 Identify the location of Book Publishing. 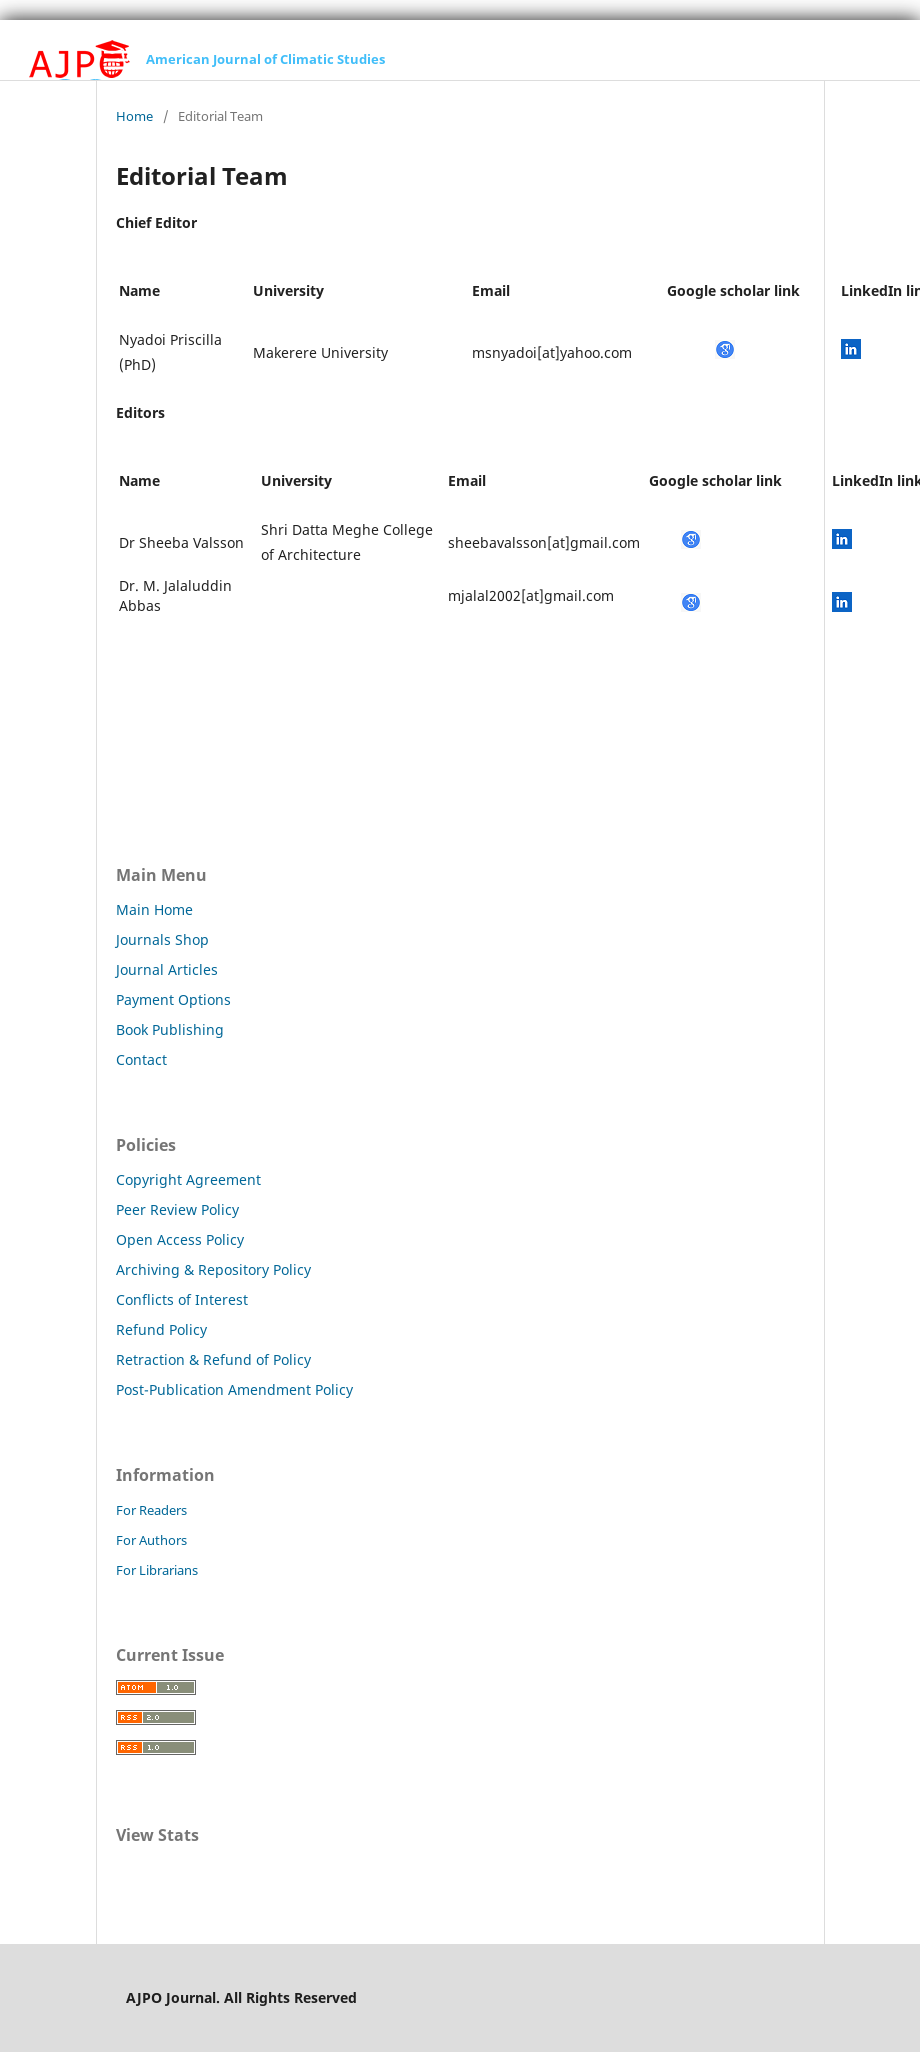
(170, 1029).